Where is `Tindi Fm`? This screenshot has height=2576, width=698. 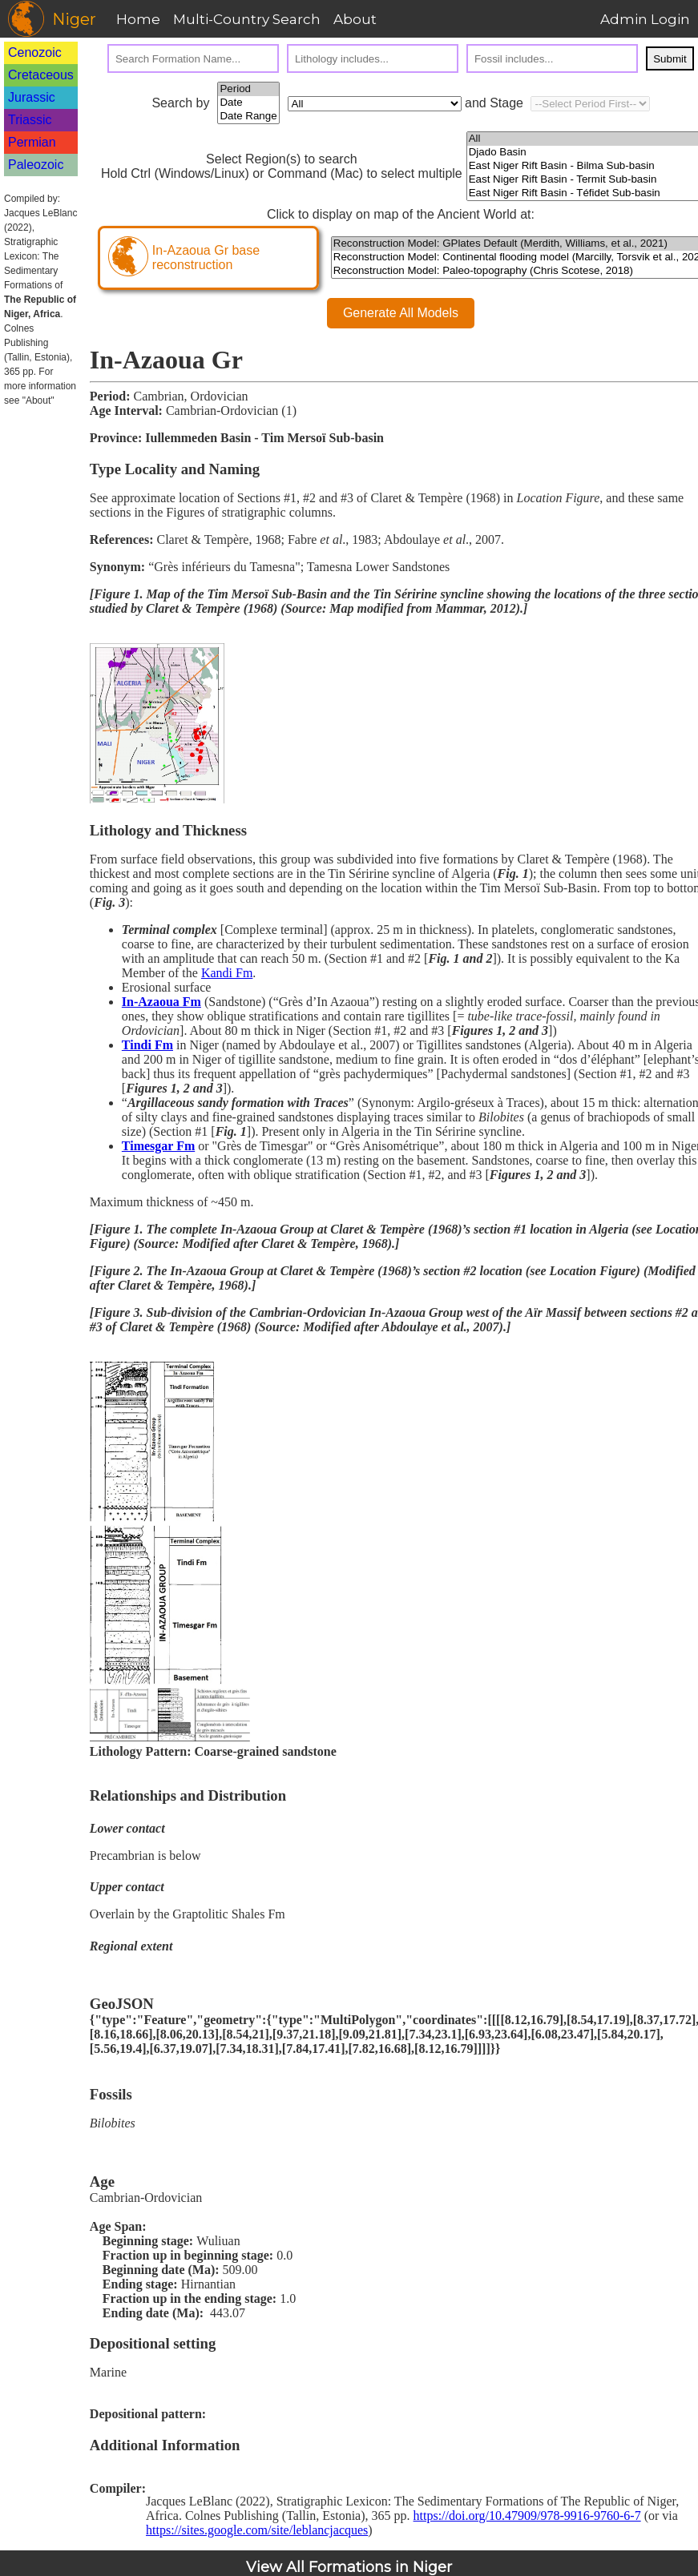 Tindi Fm is located at coordinates (147, 1045).